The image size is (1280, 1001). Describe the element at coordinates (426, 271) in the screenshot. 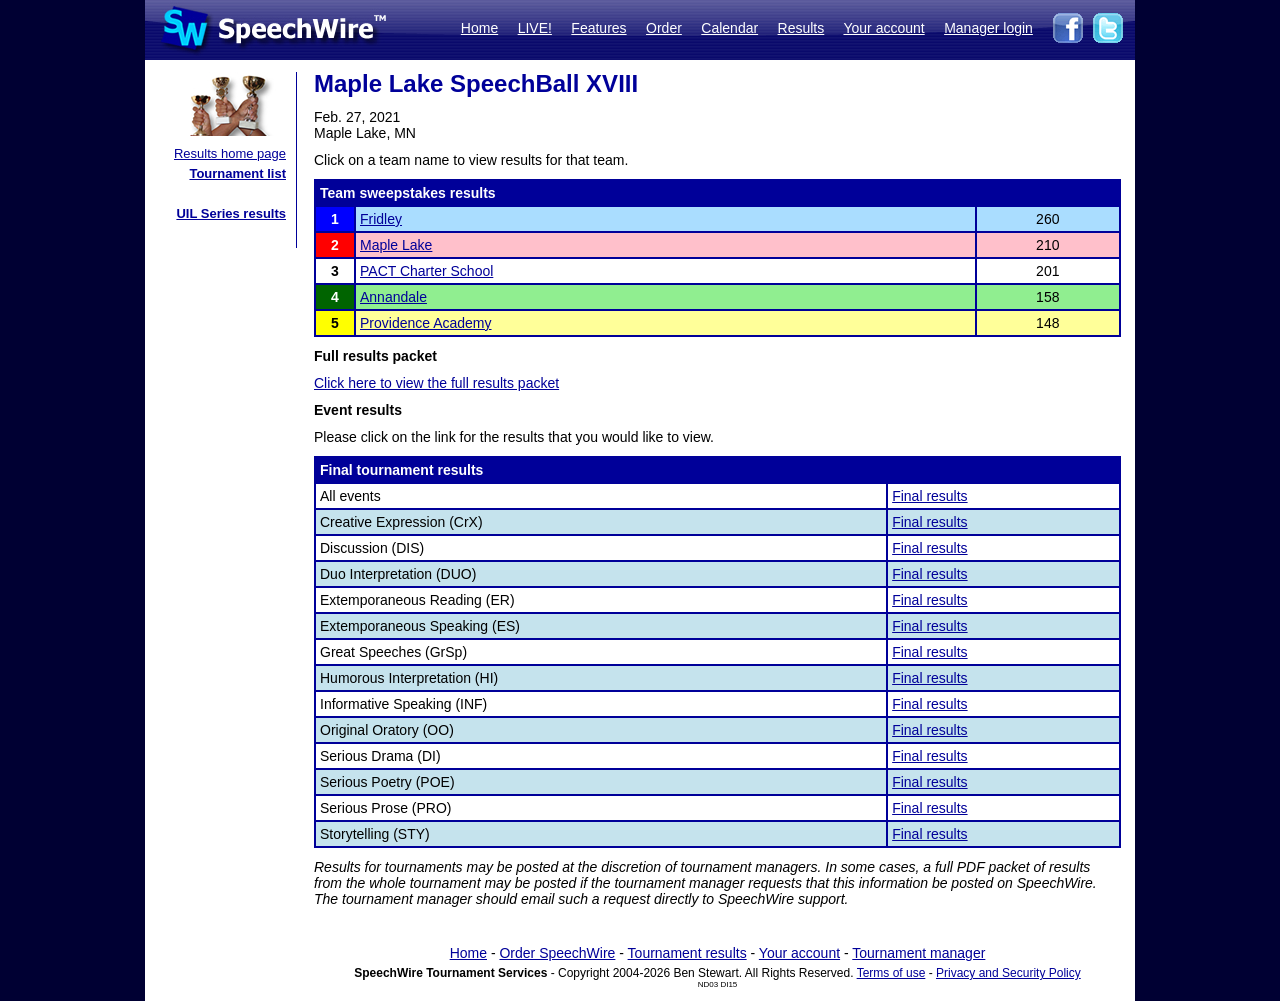

I see `PACT Charter School` at that location.